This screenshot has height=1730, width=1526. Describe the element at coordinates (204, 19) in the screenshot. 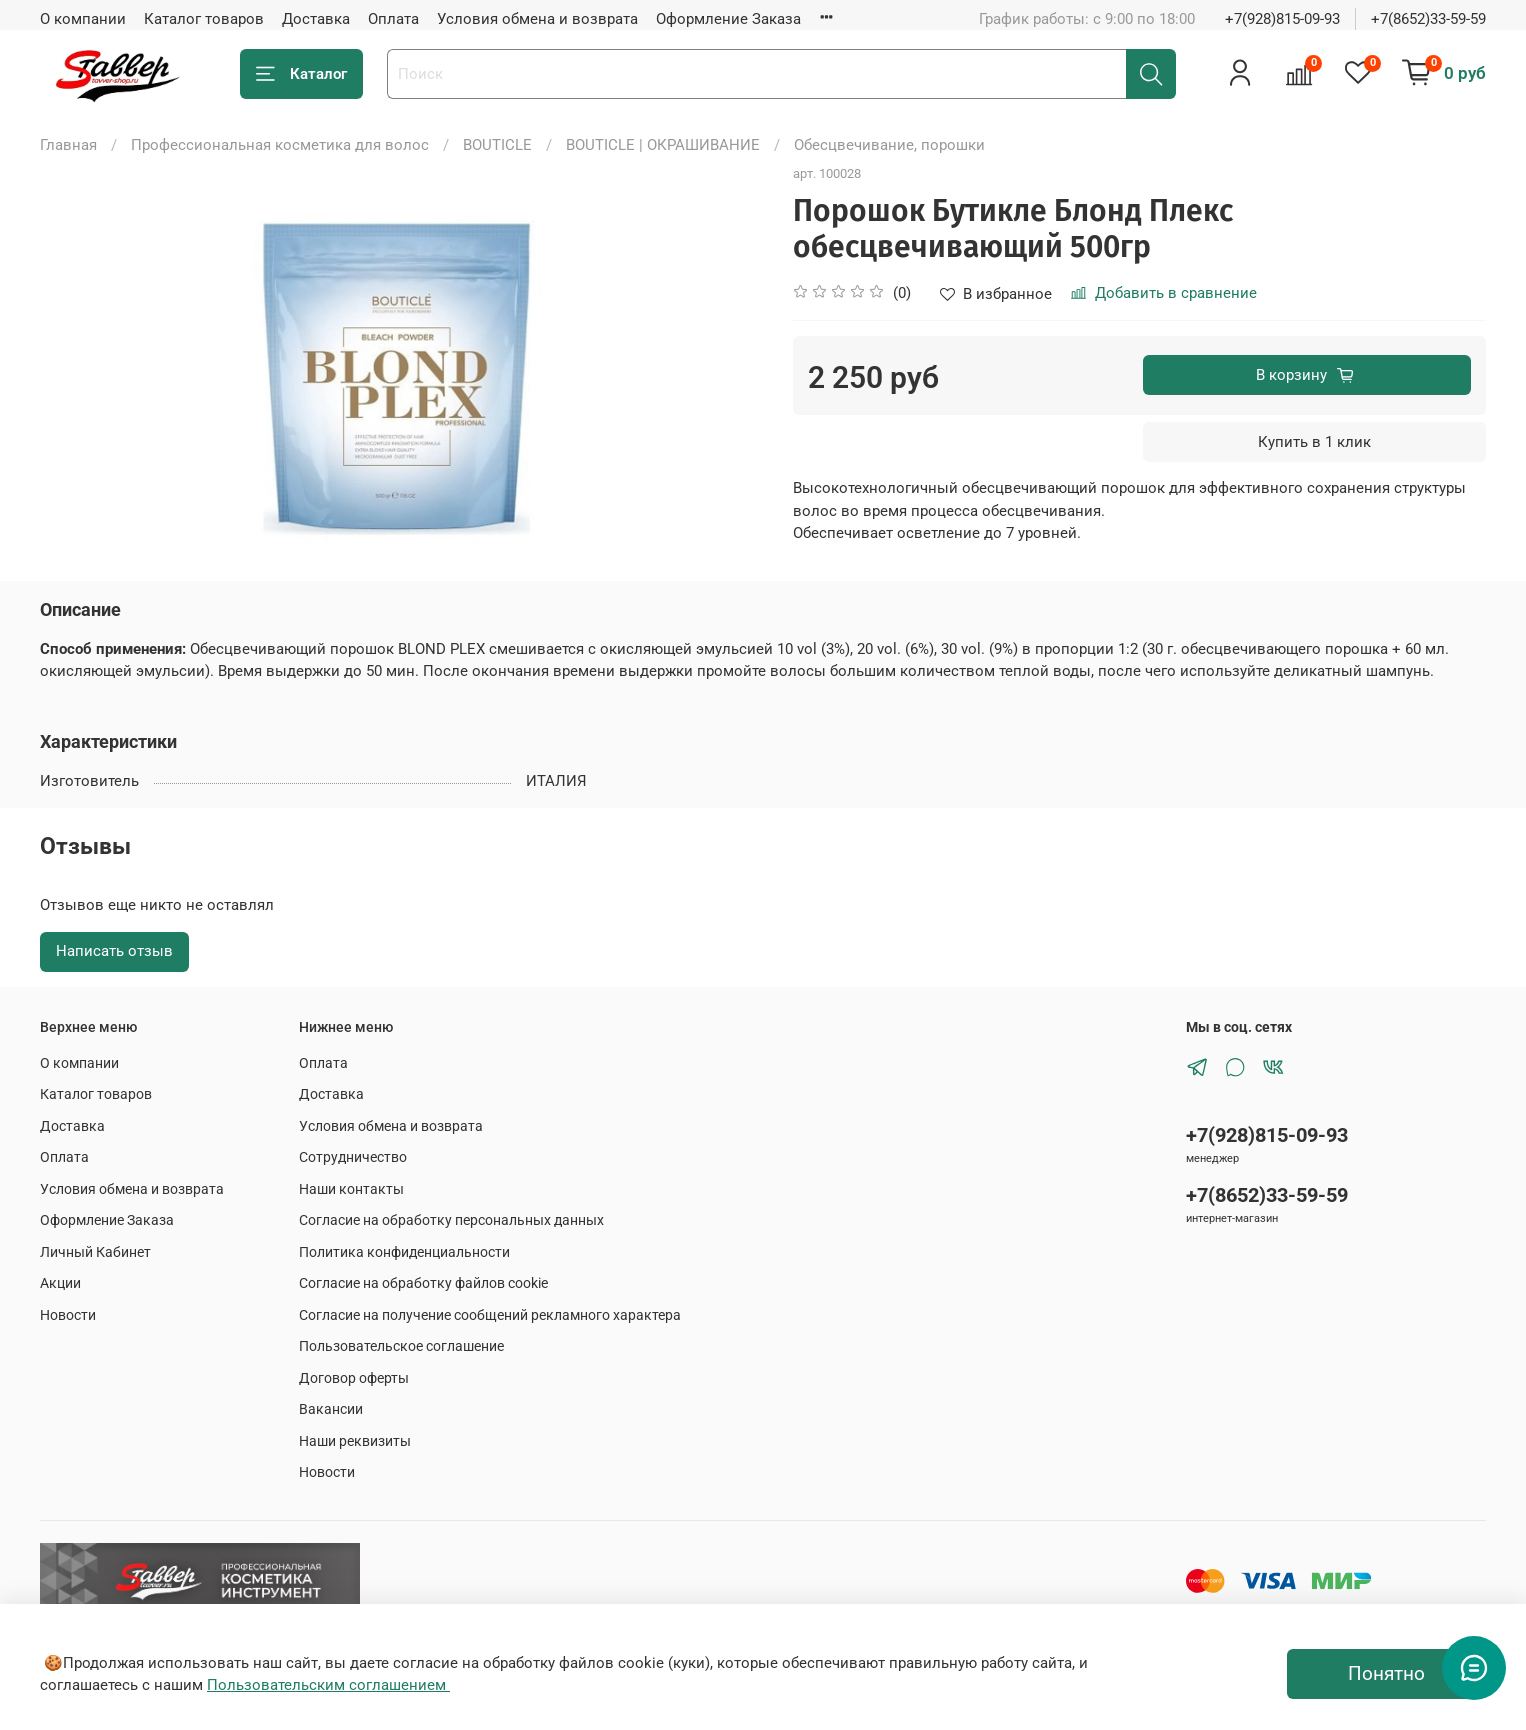

I see `Каталог товаров` at that location.